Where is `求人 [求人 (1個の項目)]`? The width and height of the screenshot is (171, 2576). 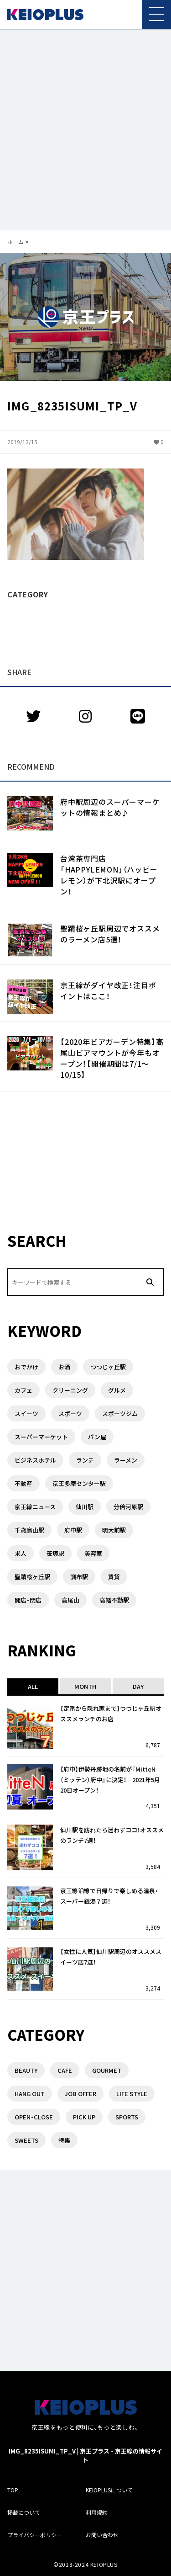 求人 [求人 (1個の項目)] is located at coordinates (20, 1553).